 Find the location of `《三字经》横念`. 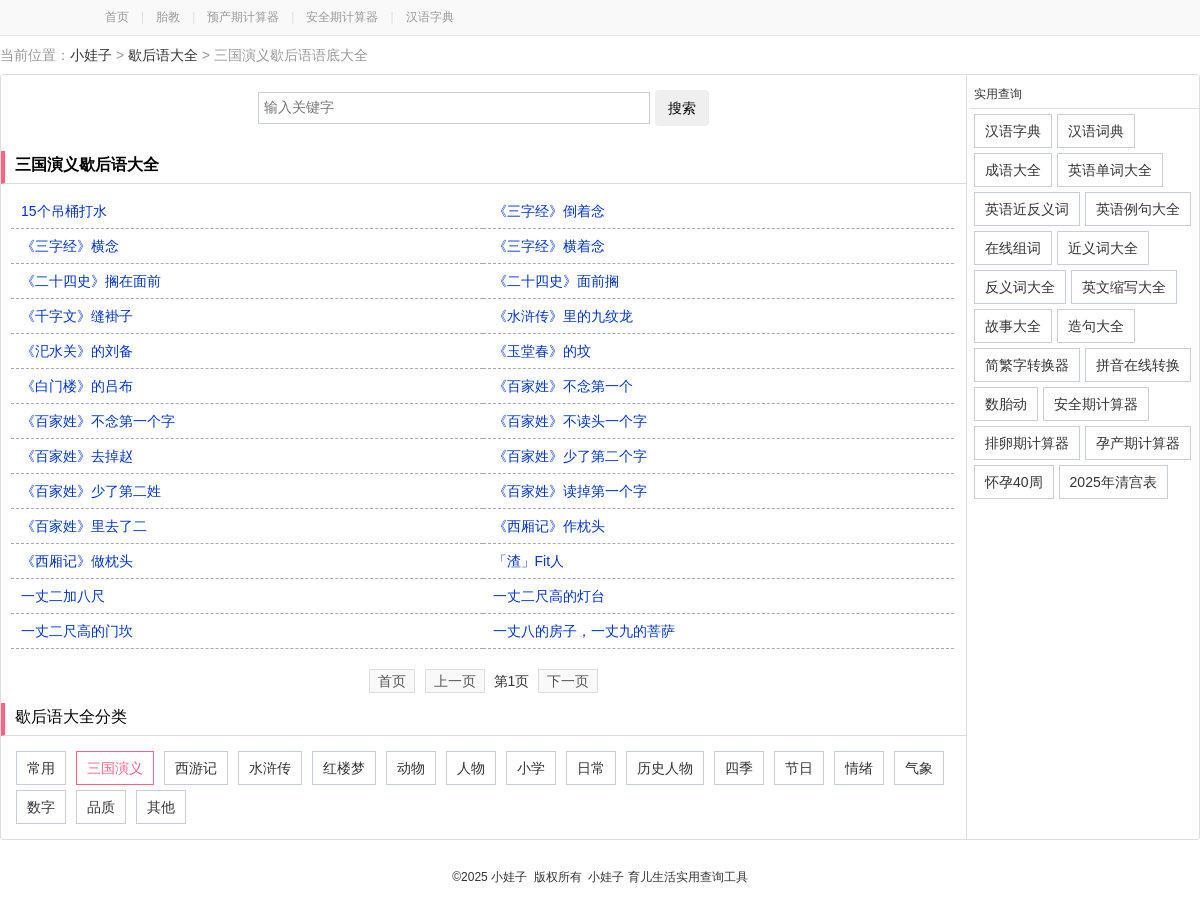

《三字经》横念 is located at coordinates (70, 246).